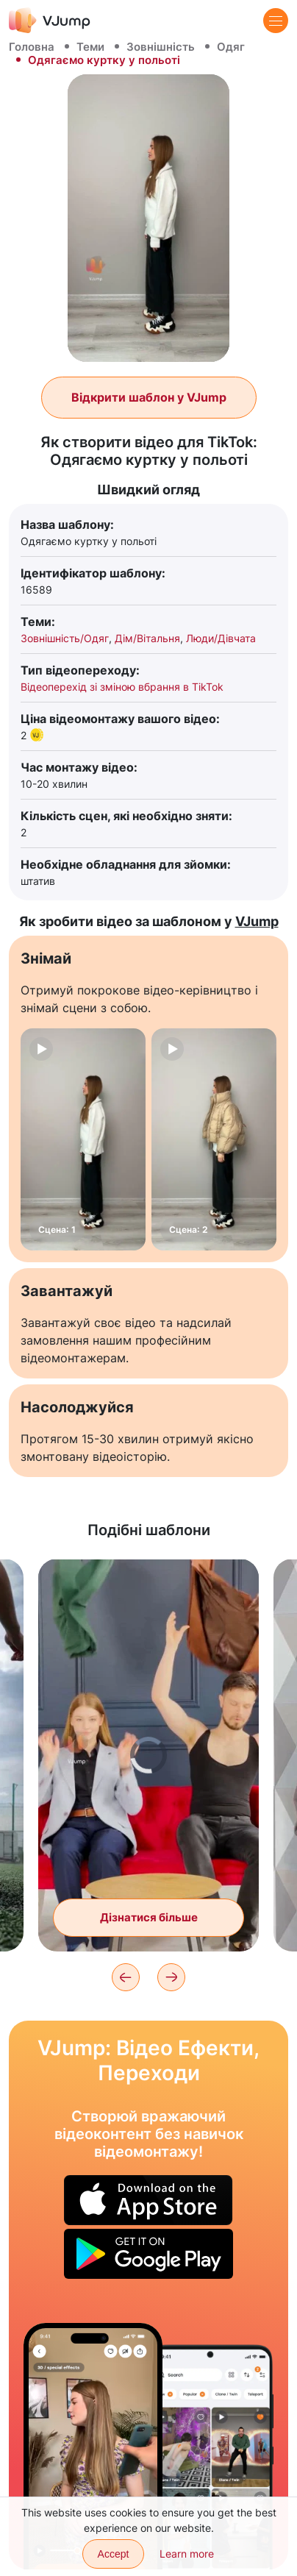 This screenshot has height=2576, width=297. What do you see at coordinates (148, 397) in the screenshot?
I see `Відкрити шаблон у VJump` at bounding box center [148, 397].